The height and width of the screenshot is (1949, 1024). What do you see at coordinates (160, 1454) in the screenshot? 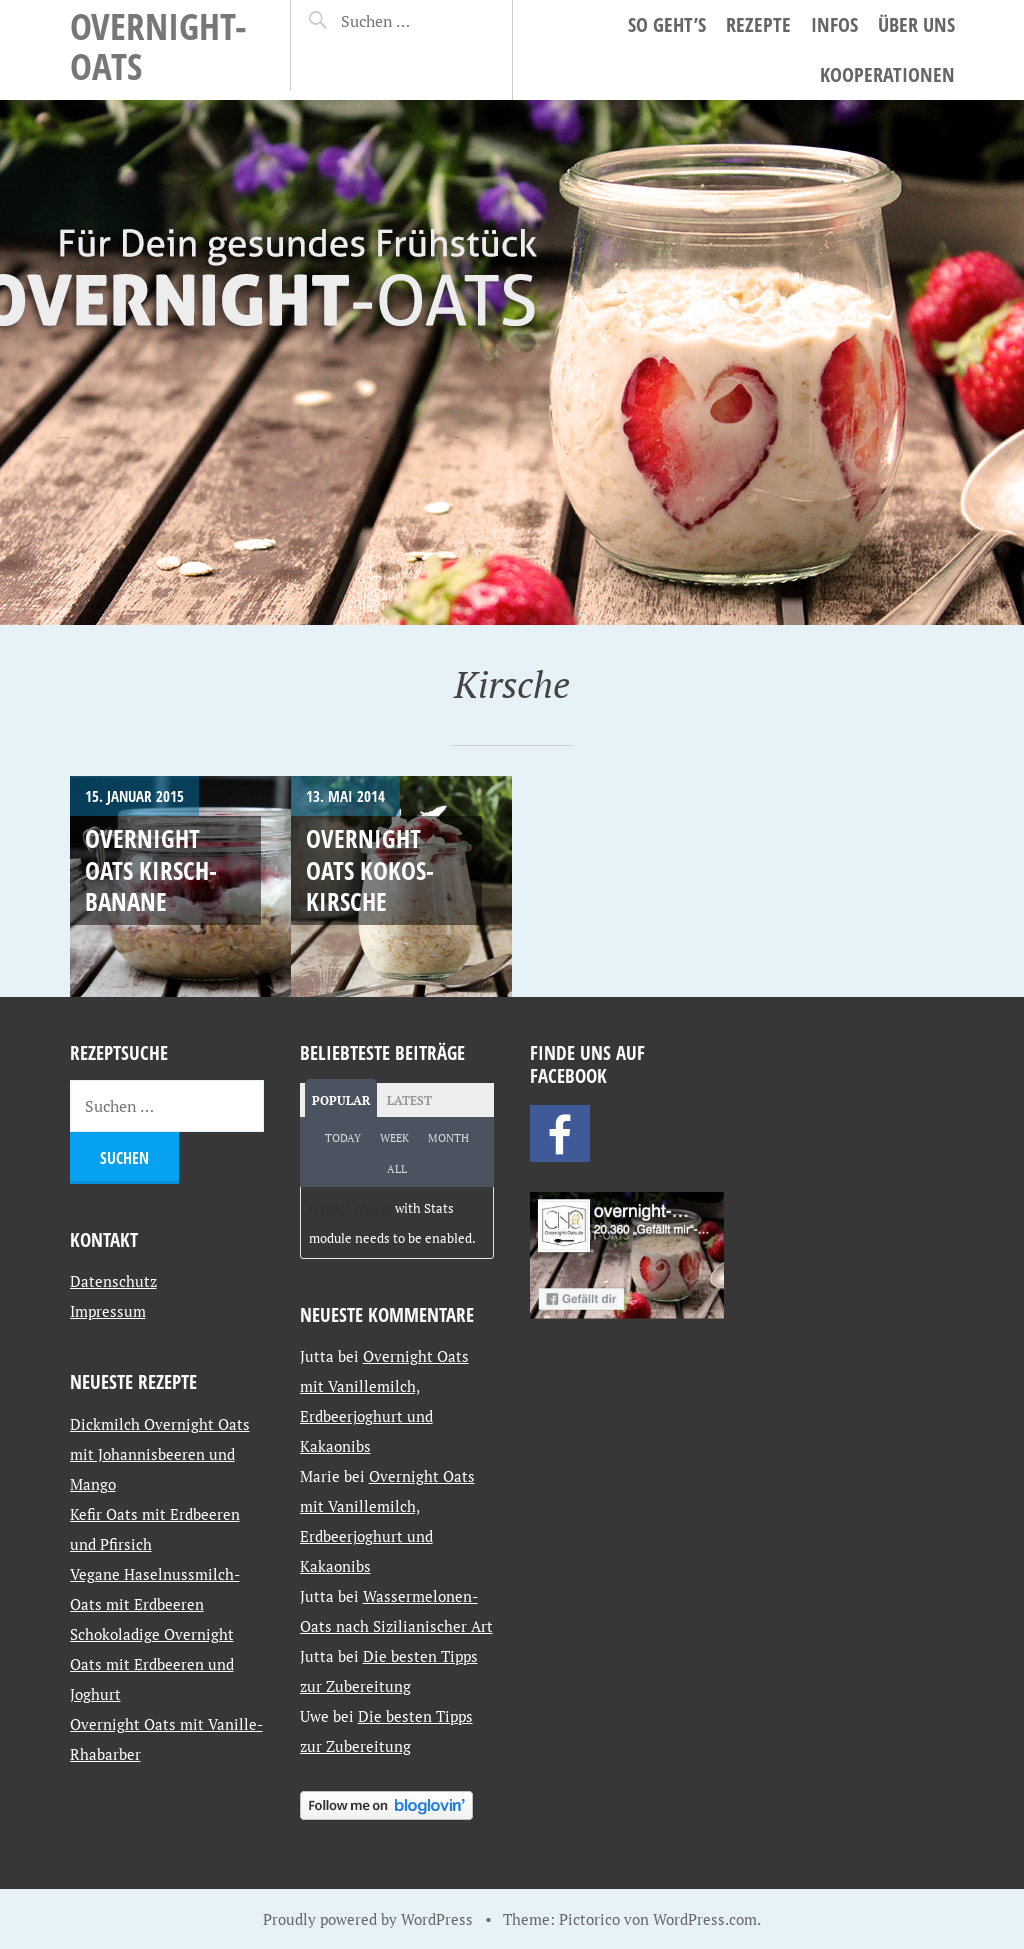
I see `Dickmilch Overnight Oats mit Johannisbeeren und Mango` at bounding box center [160, 1454].